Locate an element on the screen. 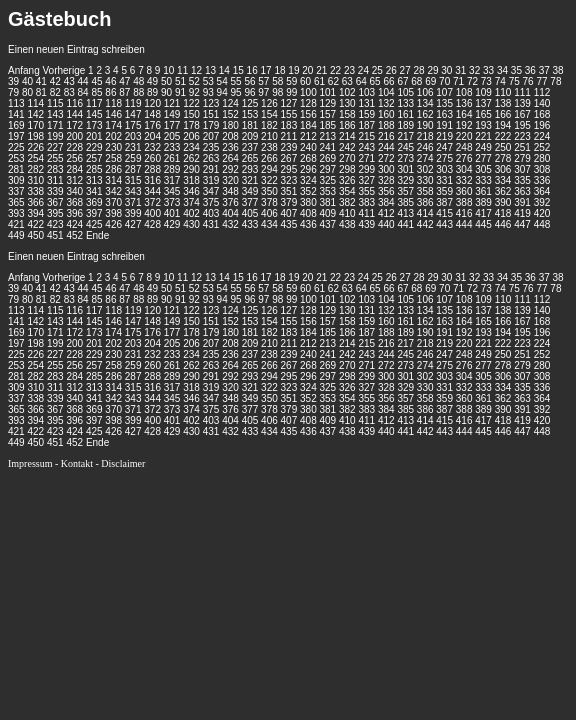  112 is located at coordinates (542, 92).